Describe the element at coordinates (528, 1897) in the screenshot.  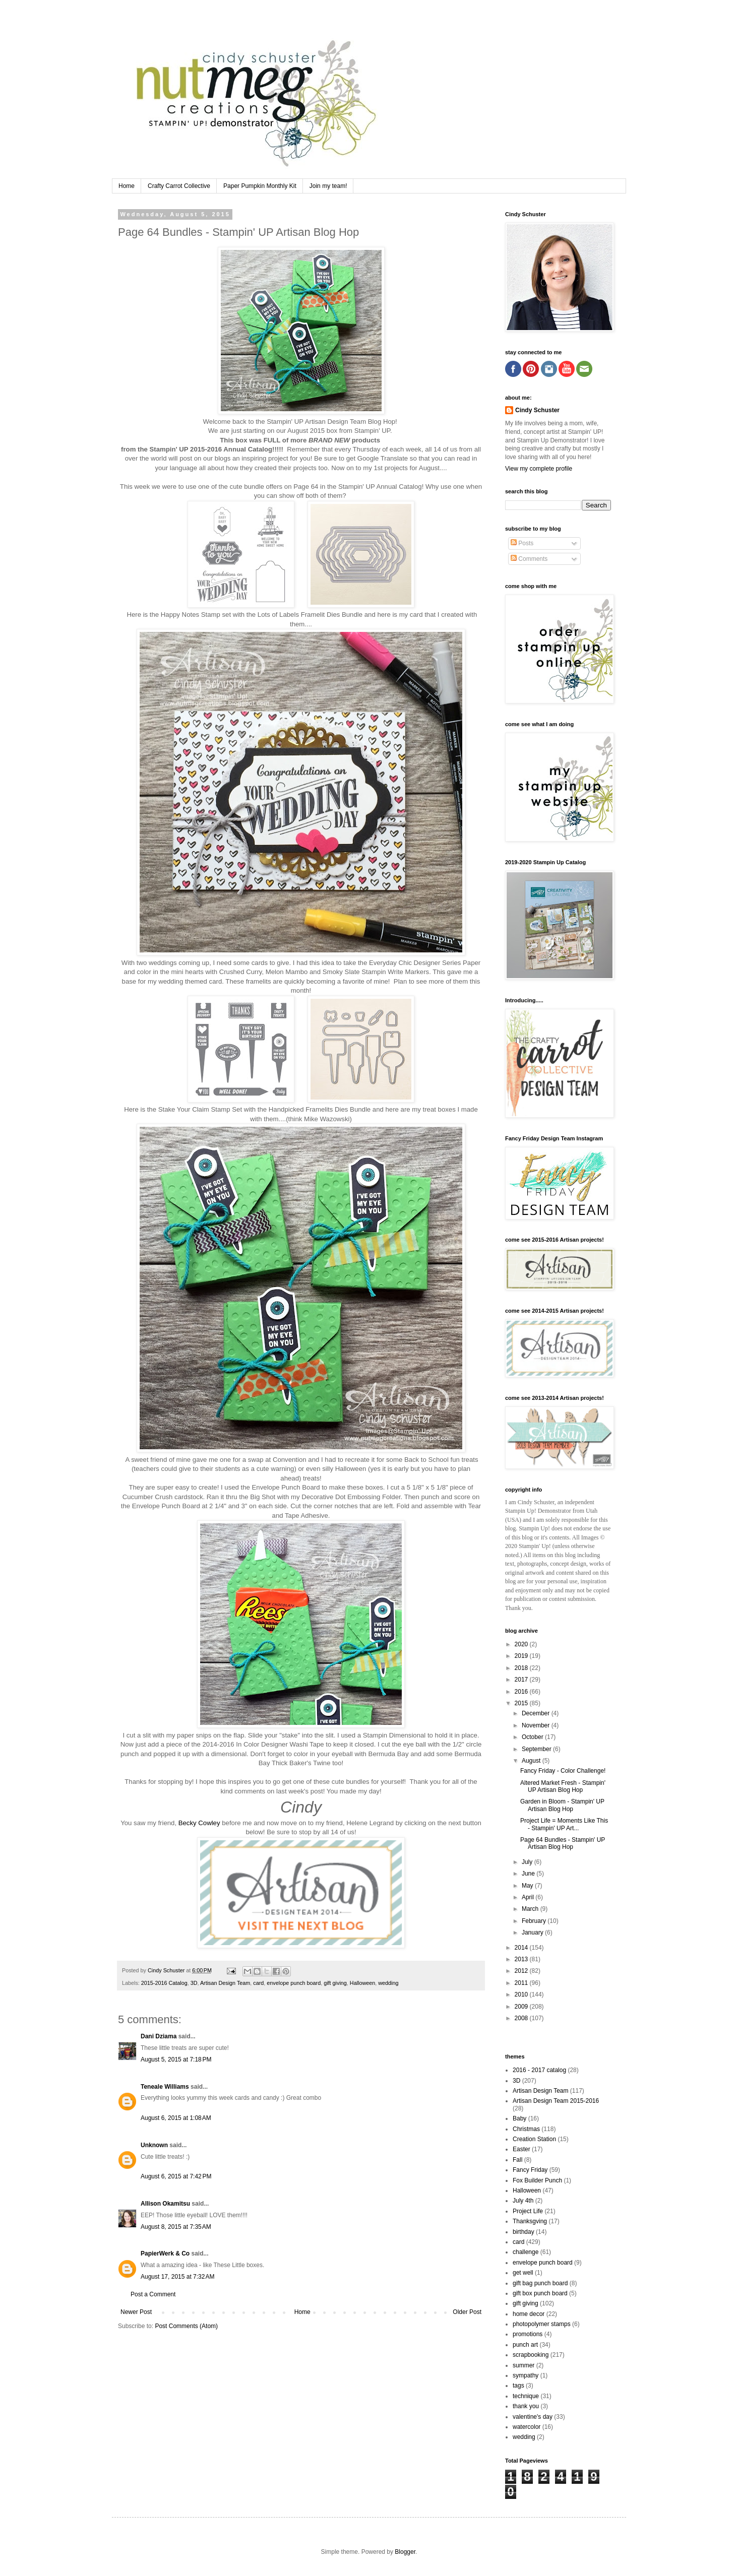
I see `April` at that location.